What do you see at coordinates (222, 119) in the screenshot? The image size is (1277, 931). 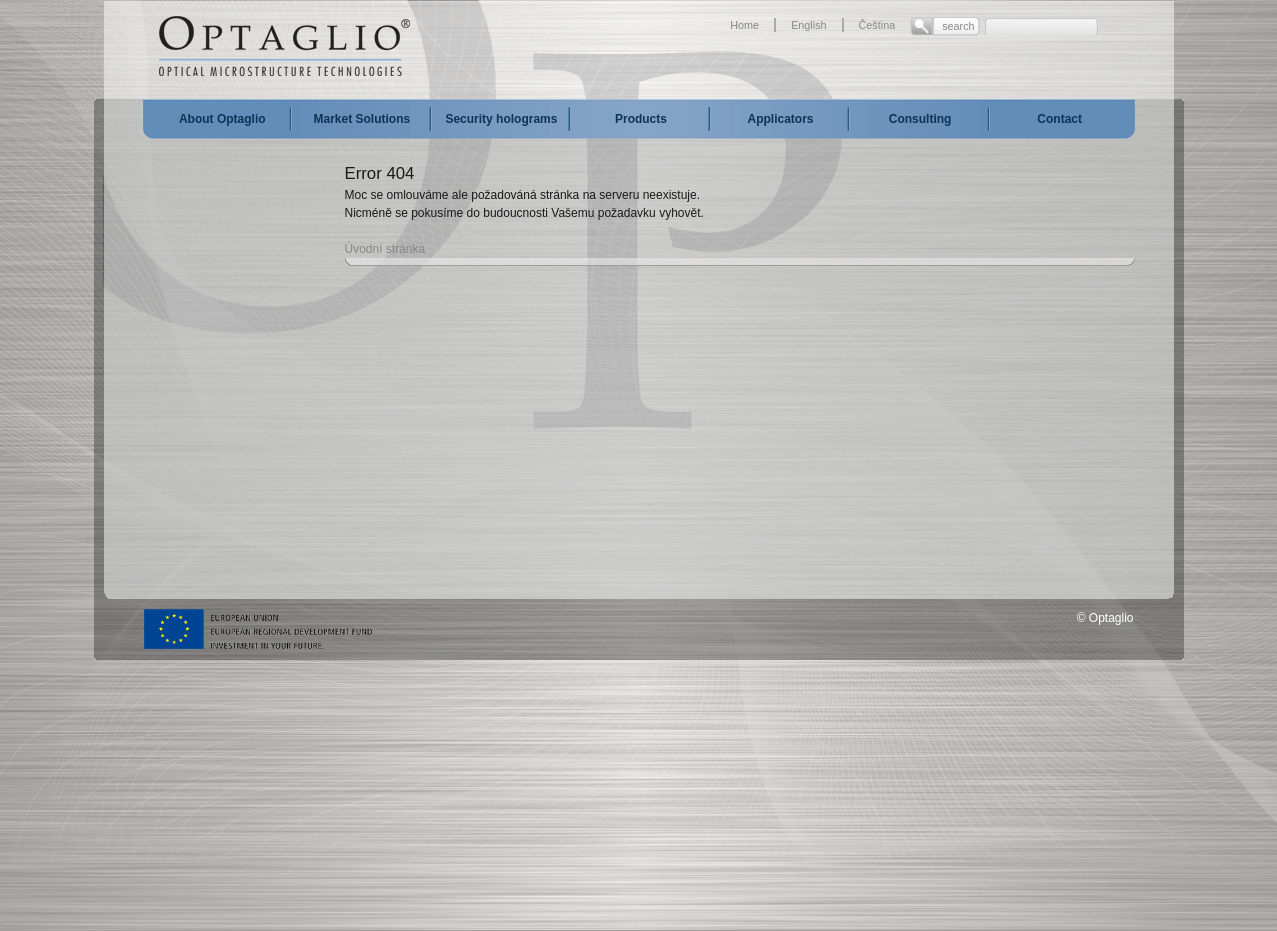 I see `About Optaglio` at bounding box center [222, 119].